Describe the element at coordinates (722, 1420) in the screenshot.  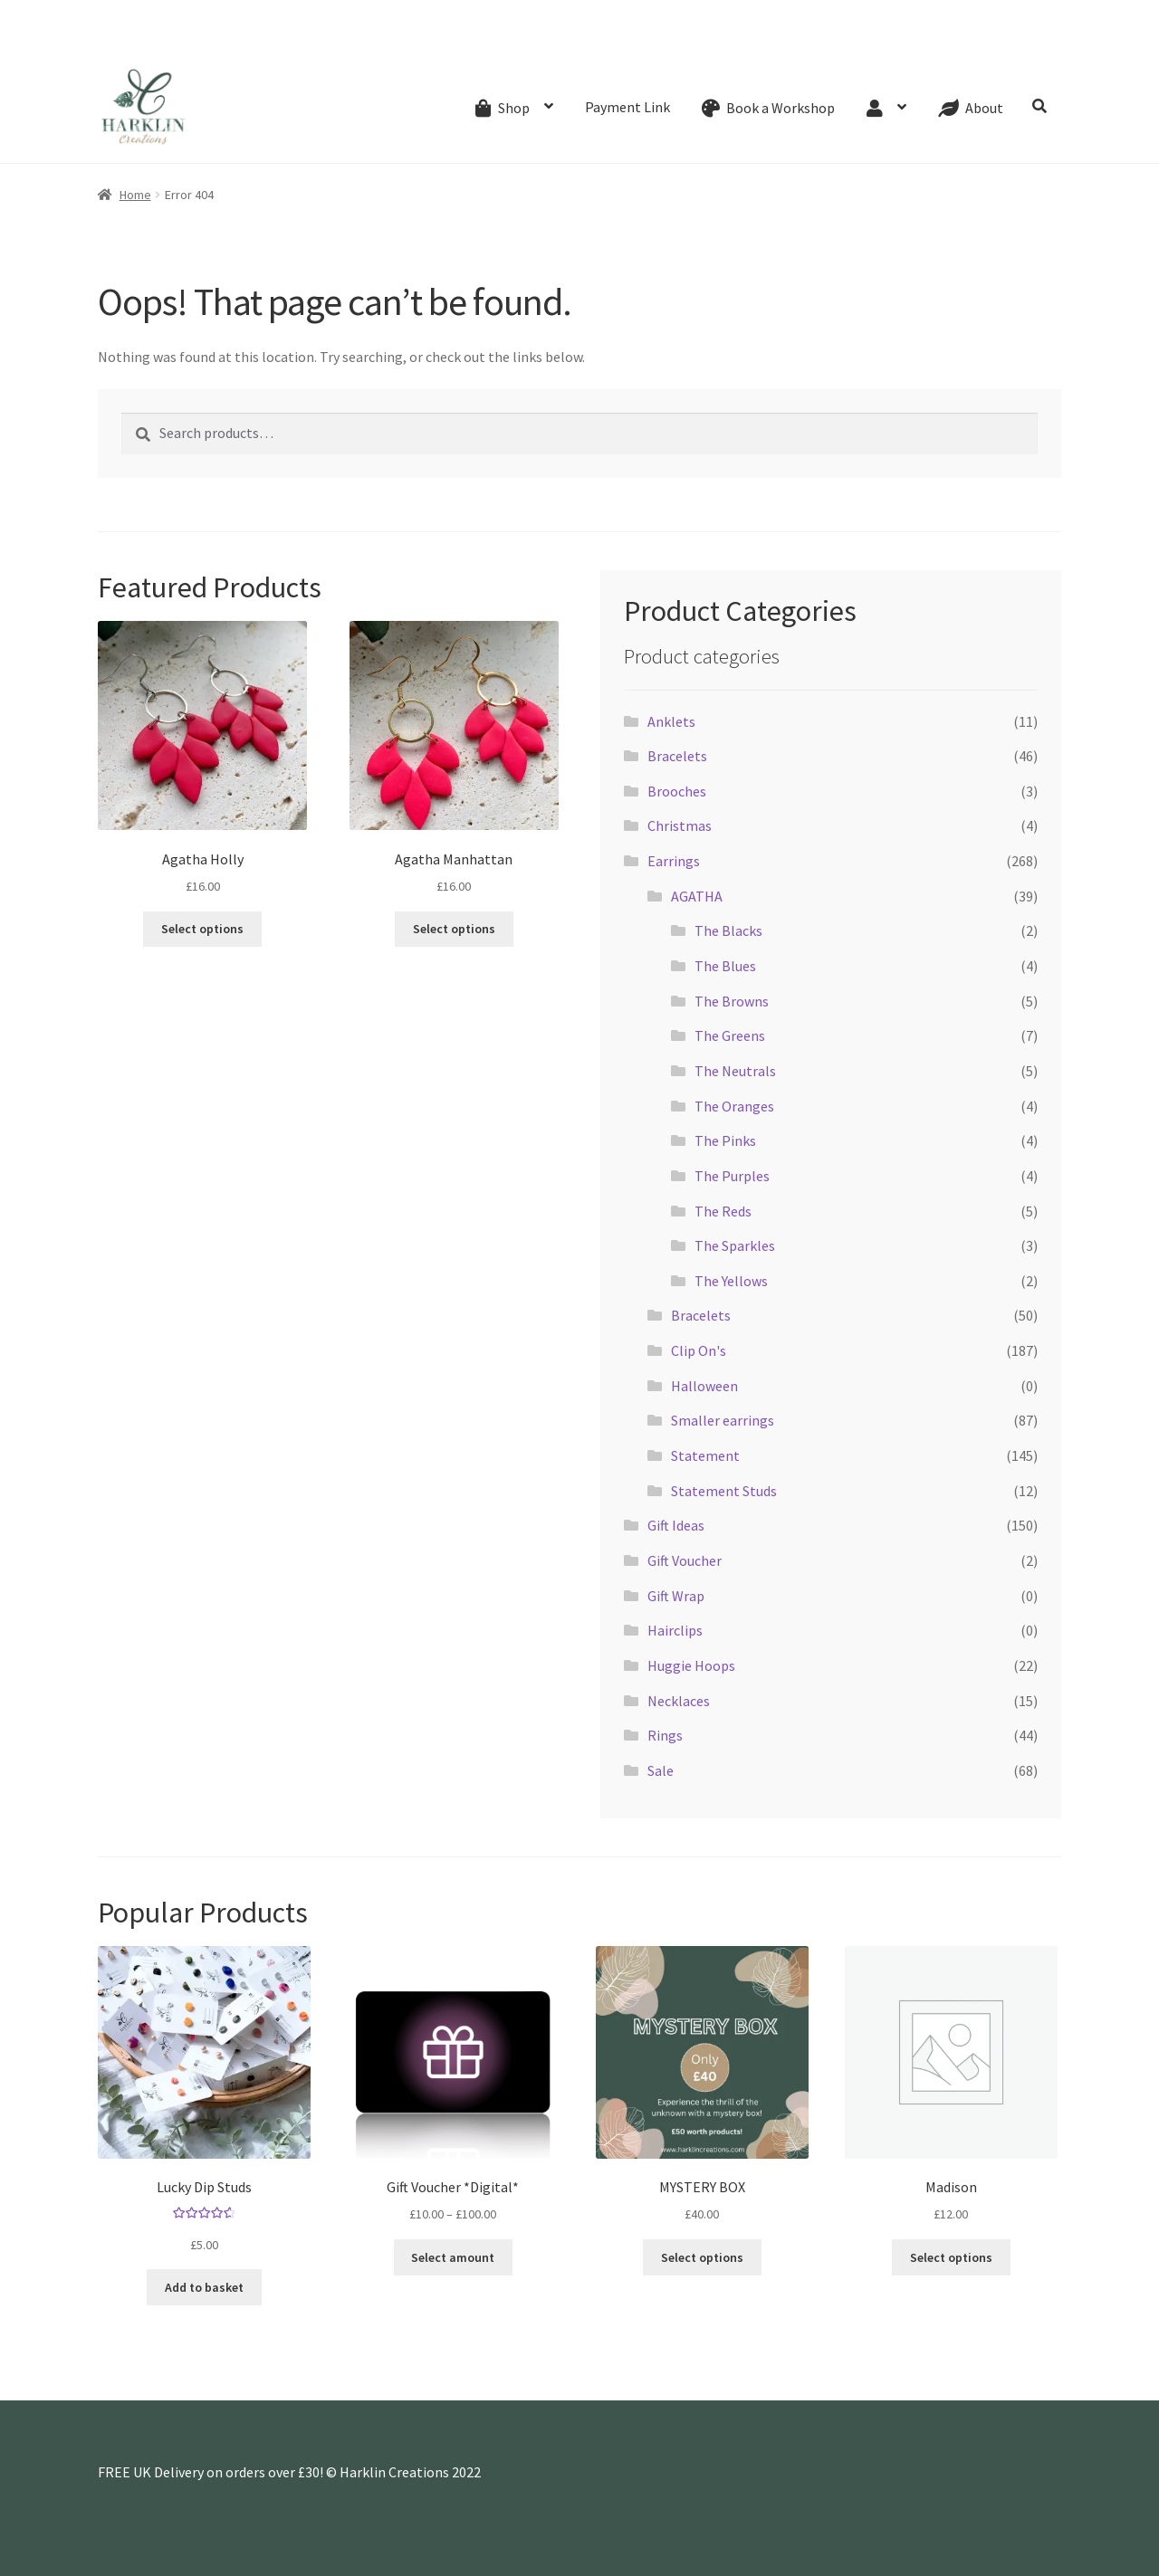
I see `Smaller earrings` at that location.